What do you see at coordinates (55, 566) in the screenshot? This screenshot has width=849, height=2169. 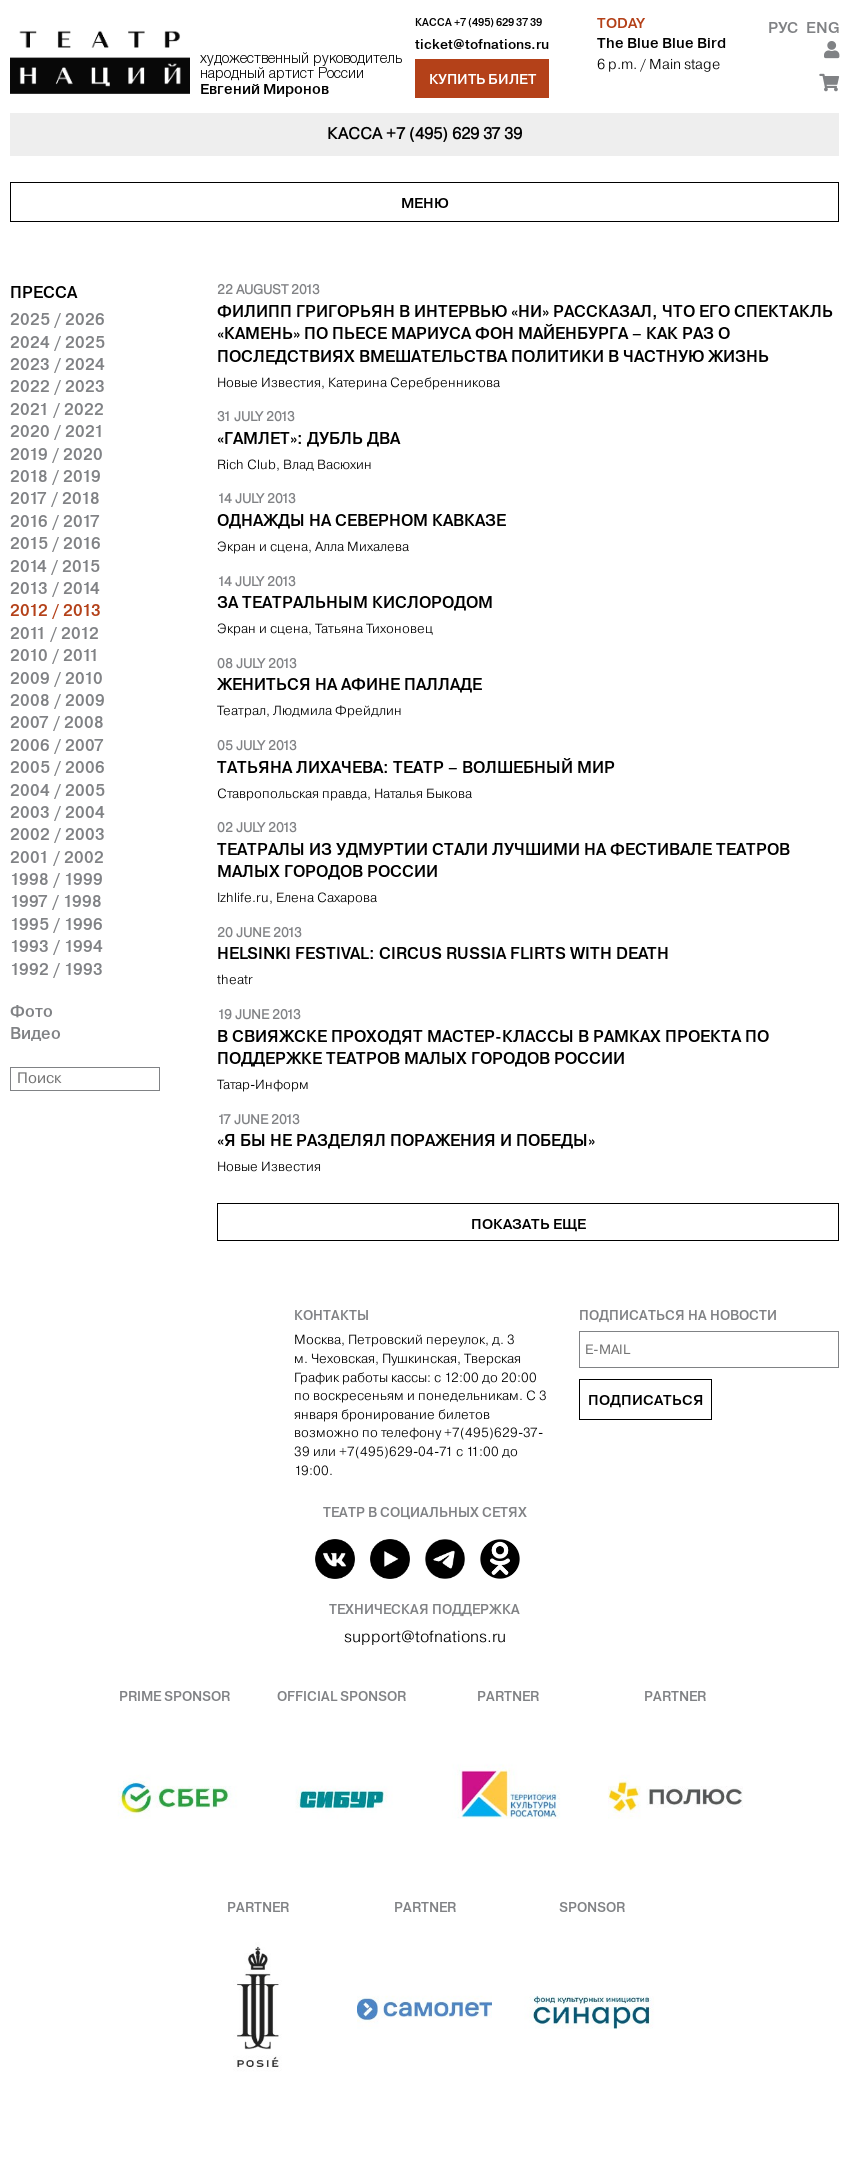 I see `2014 / 2015` at bounding box center [55, 566].